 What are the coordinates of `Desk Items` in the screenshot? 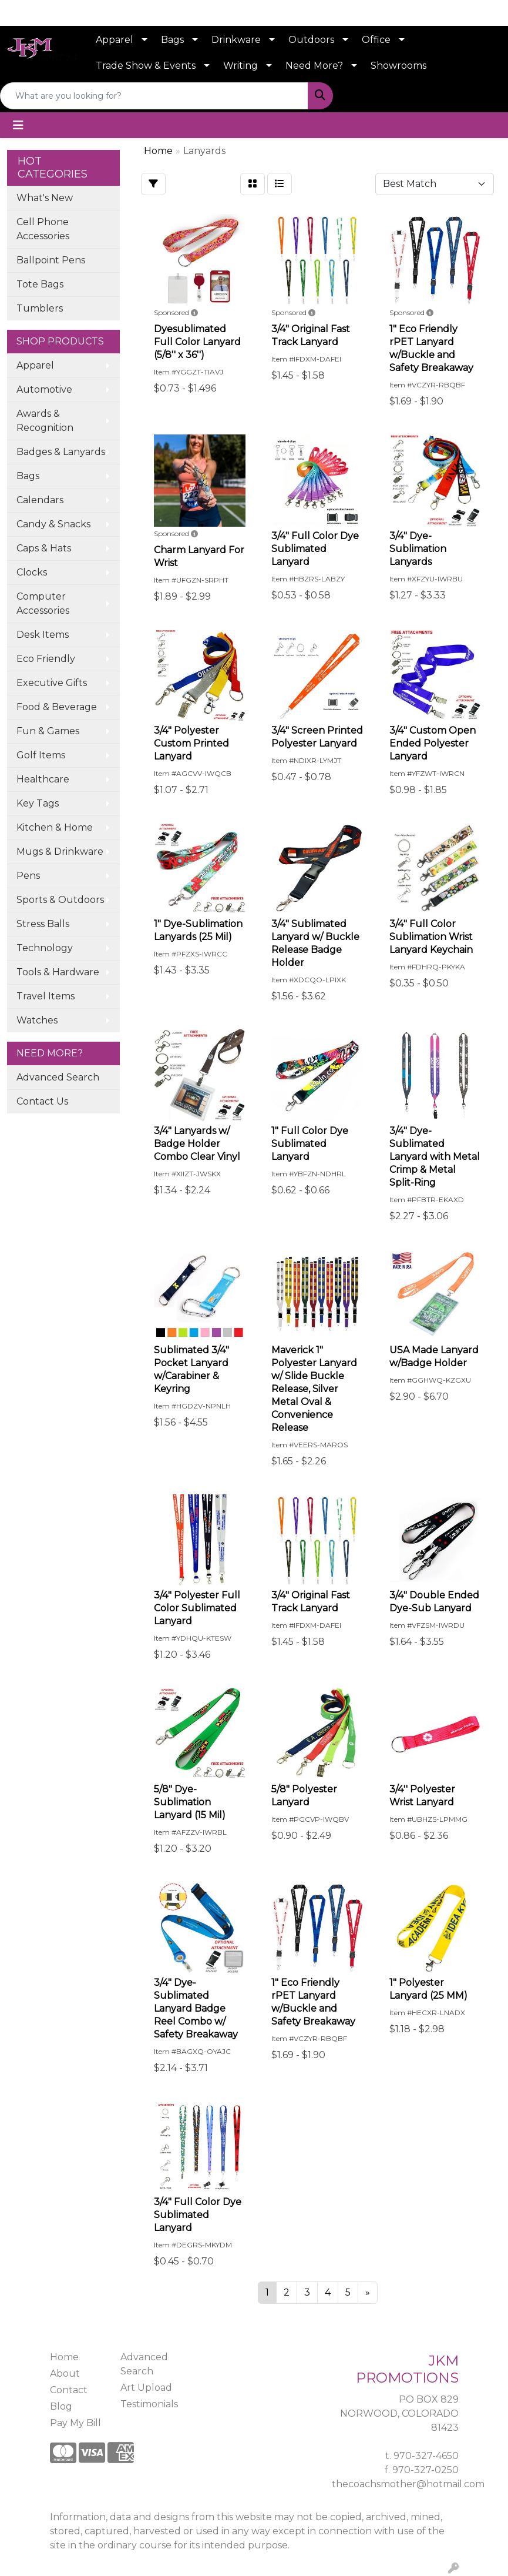 It's located at (42, 634).